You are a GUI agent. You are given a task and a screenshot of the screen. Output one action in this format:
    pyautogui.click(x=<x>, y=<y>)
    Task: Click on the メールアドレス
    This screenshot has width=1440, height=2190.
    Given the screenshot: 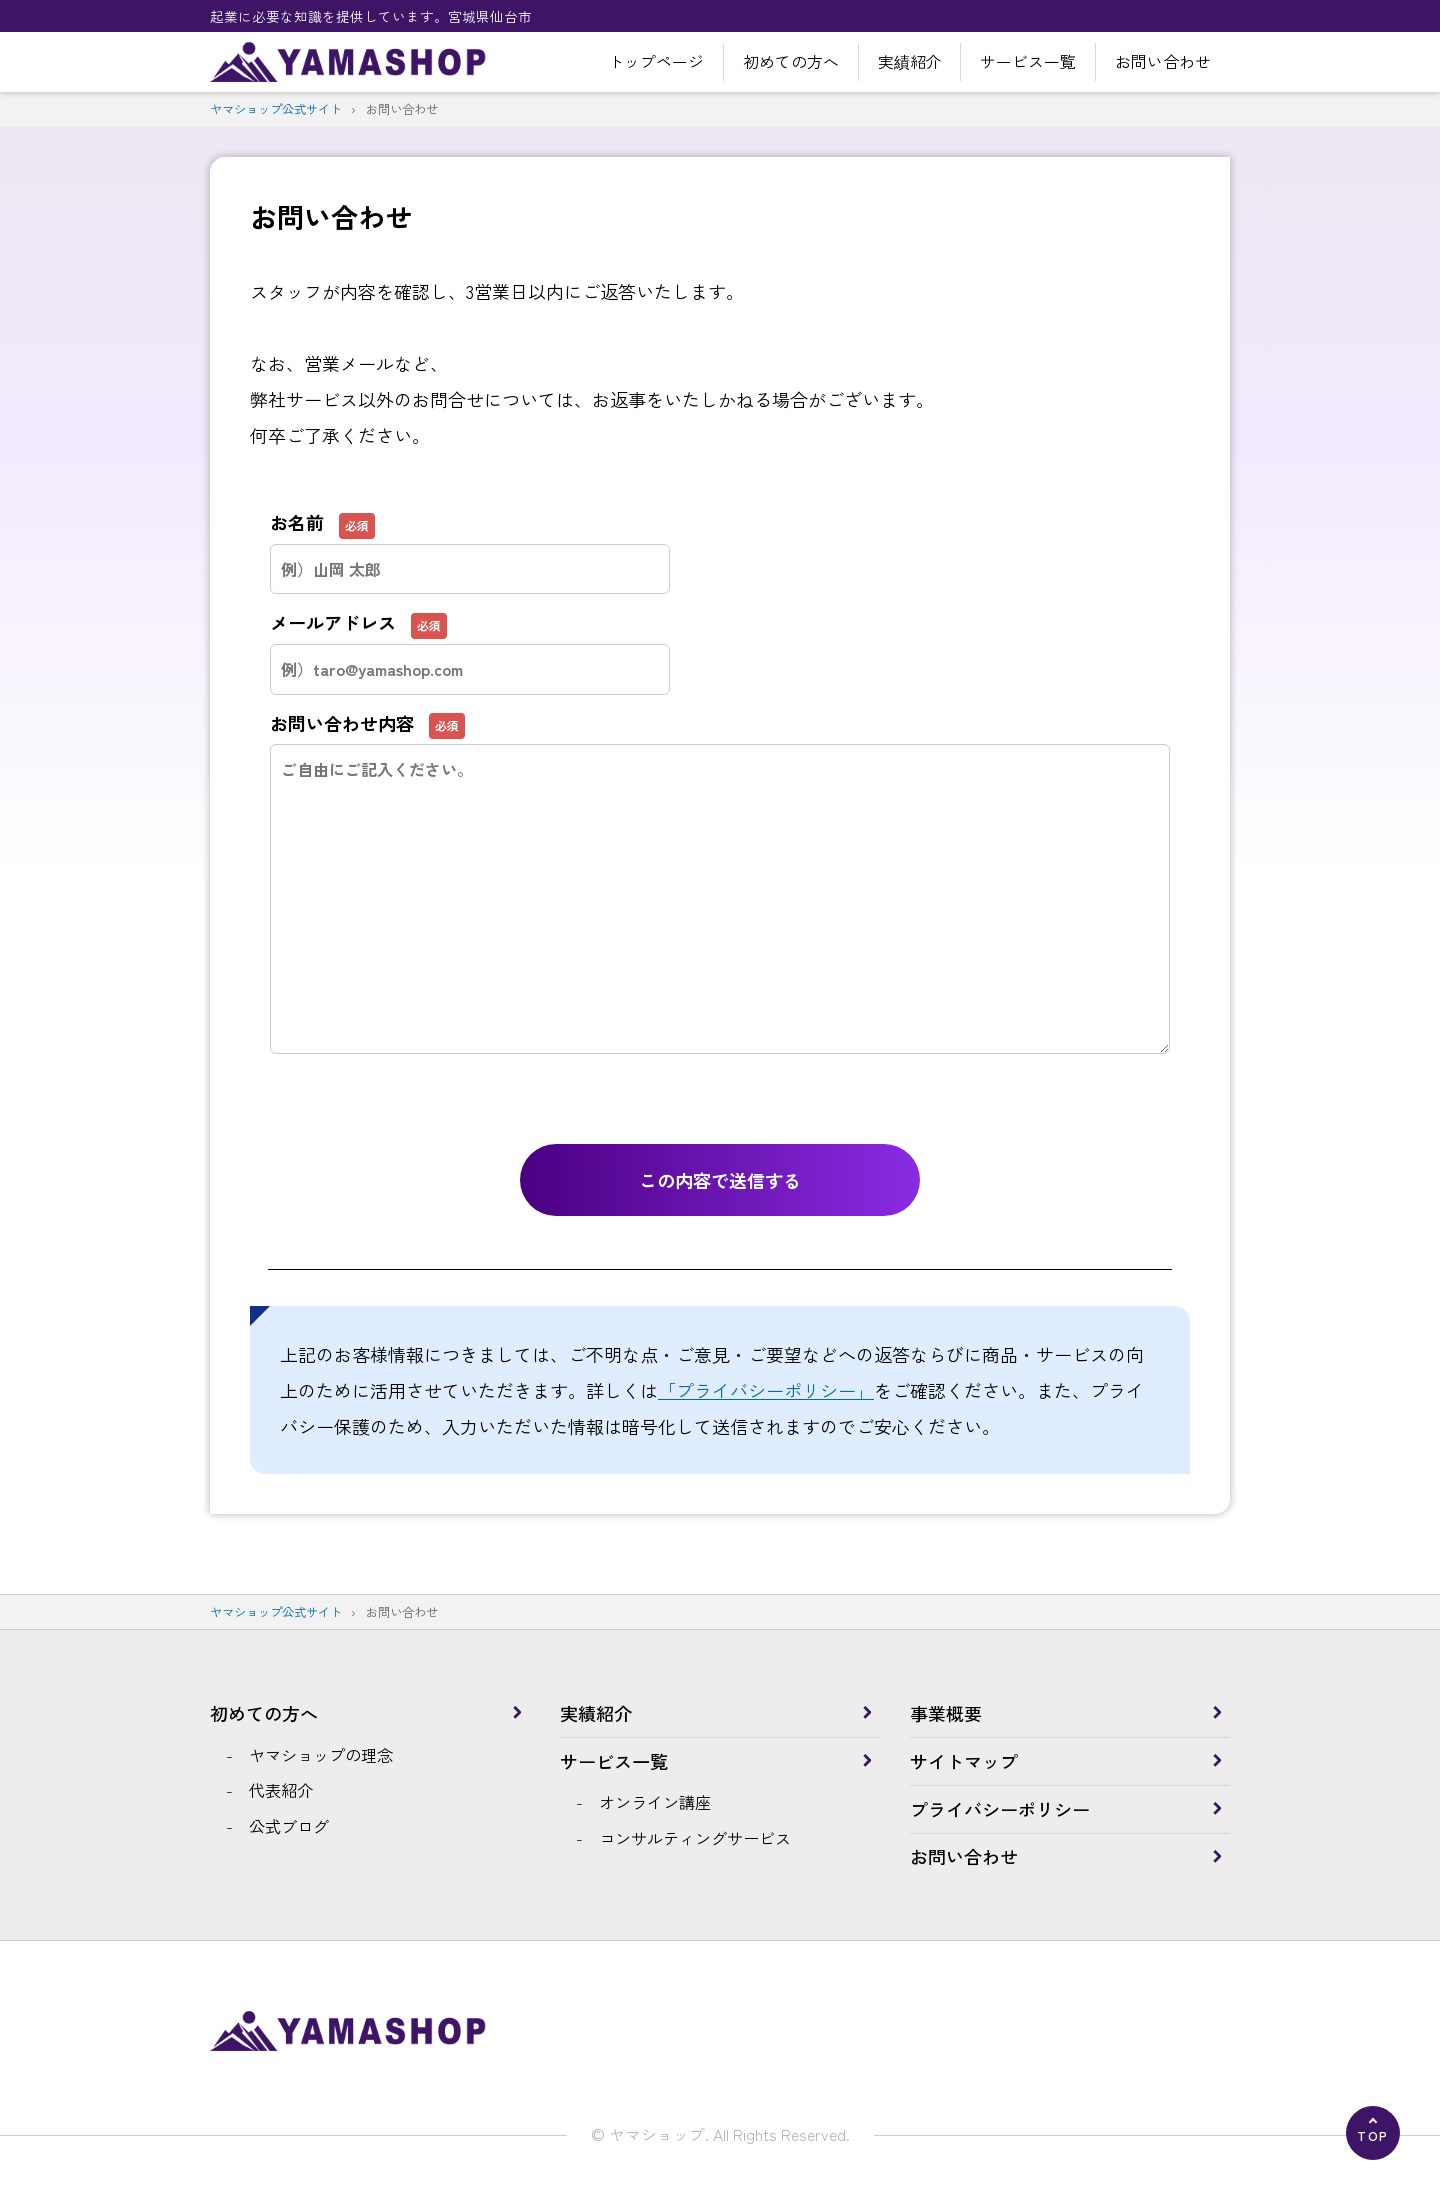 What is the action you would take?
    pyautogui.click(x=470, y=642)
    